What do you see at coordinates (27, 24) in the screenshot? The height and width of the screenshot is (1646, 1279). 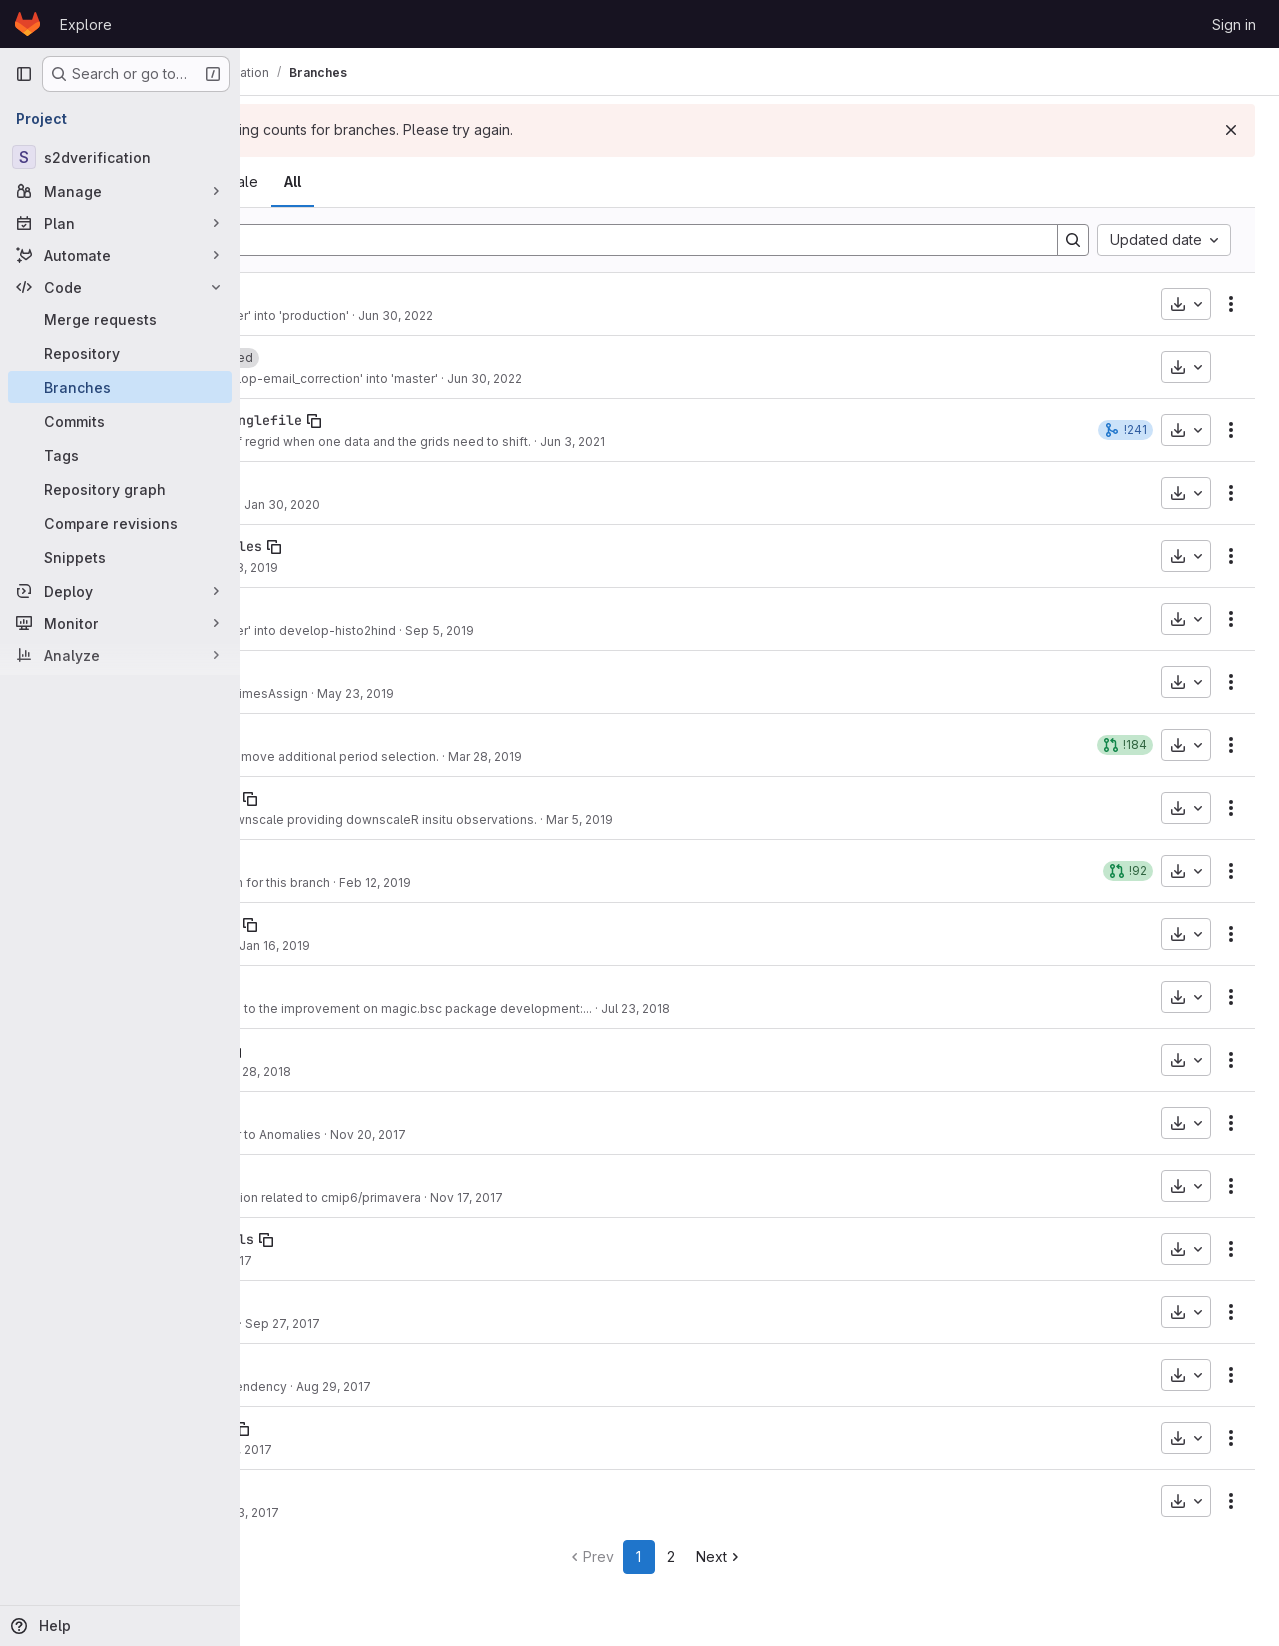 I see `[Homepage]` at bounding box center [27, 24].